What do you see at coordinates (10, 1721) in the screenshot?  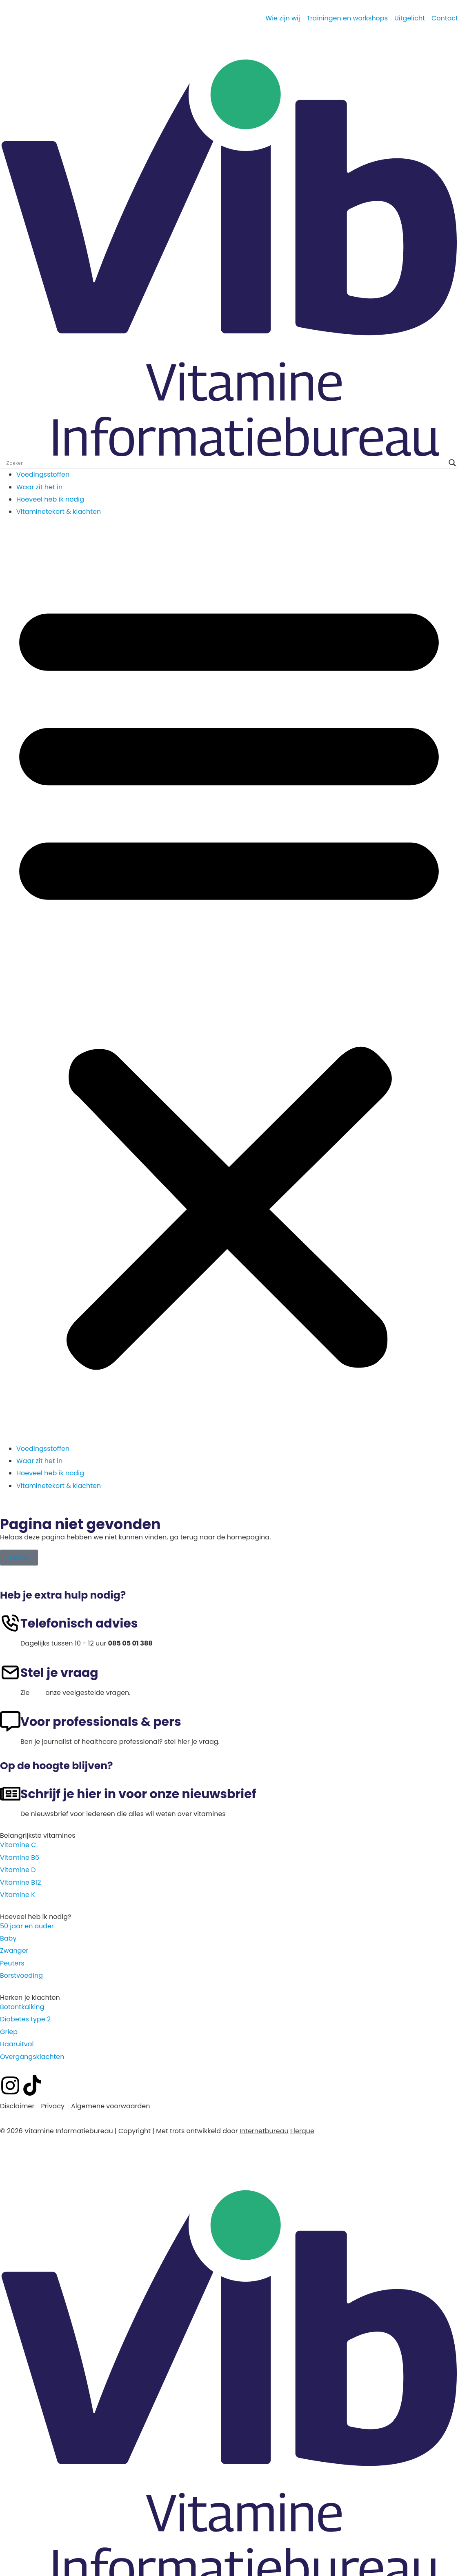 I see `[Voor professionals & pers]` at bounding box center [10, 1721].